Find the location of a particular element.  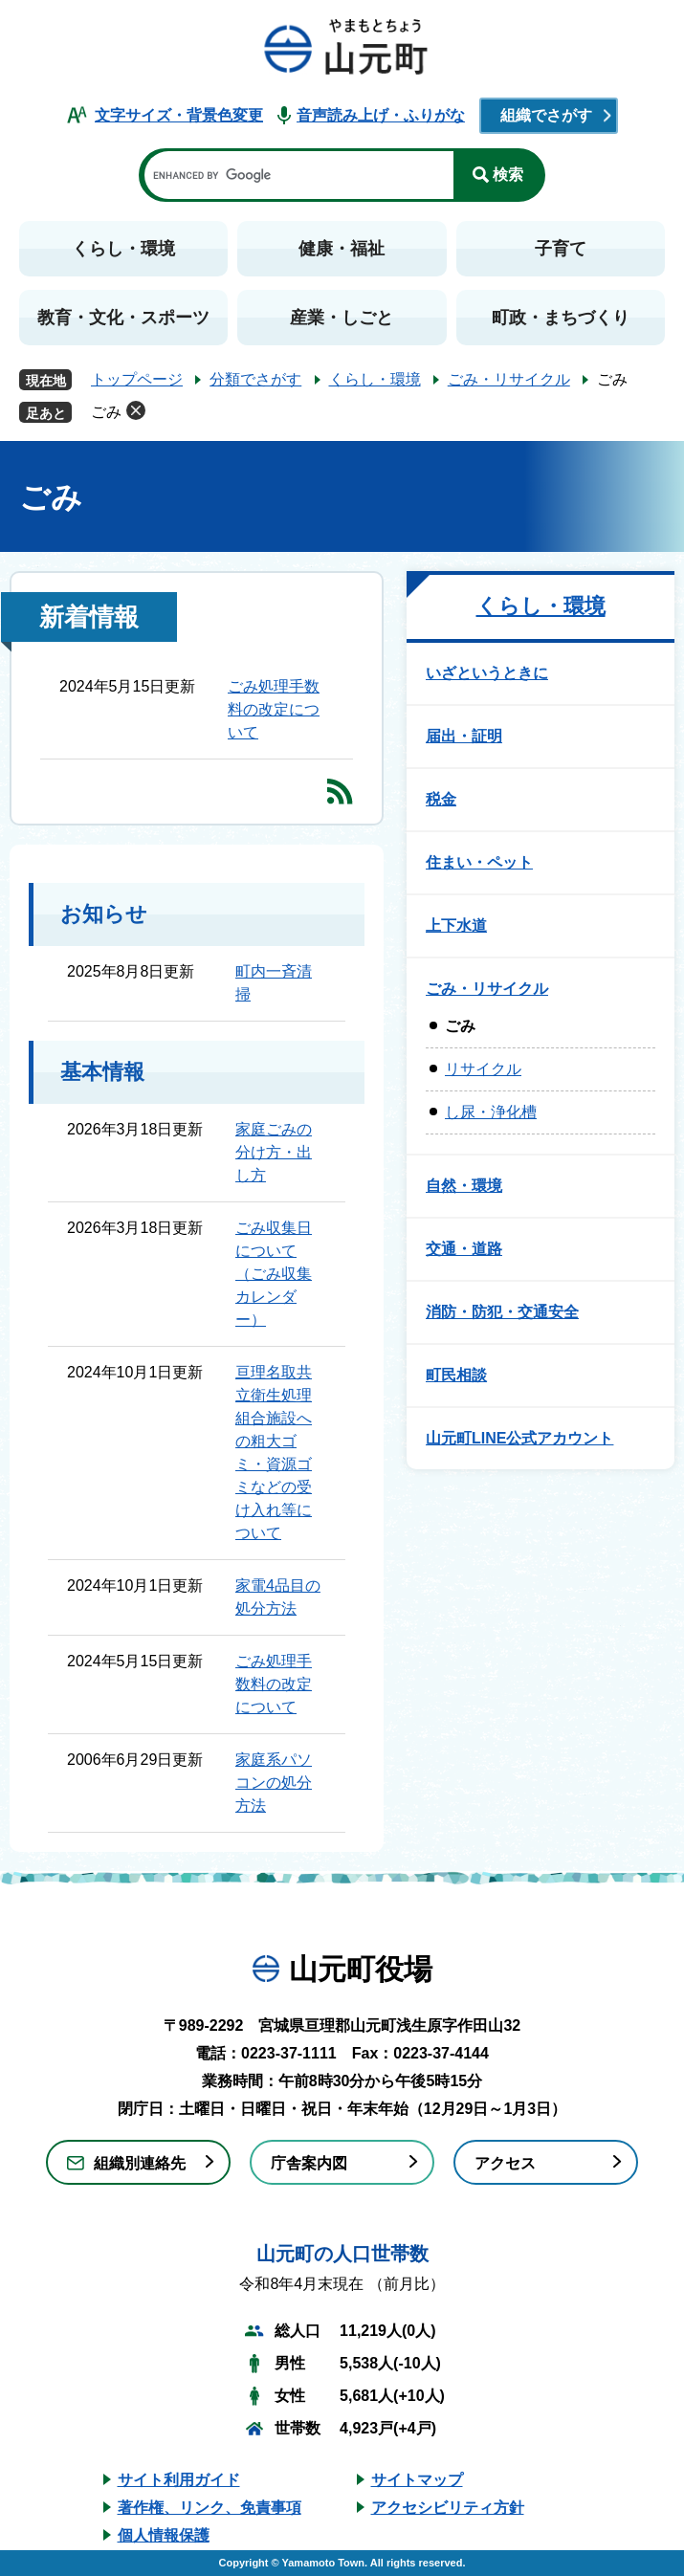

ごみ is located at coordinates (106, 412).